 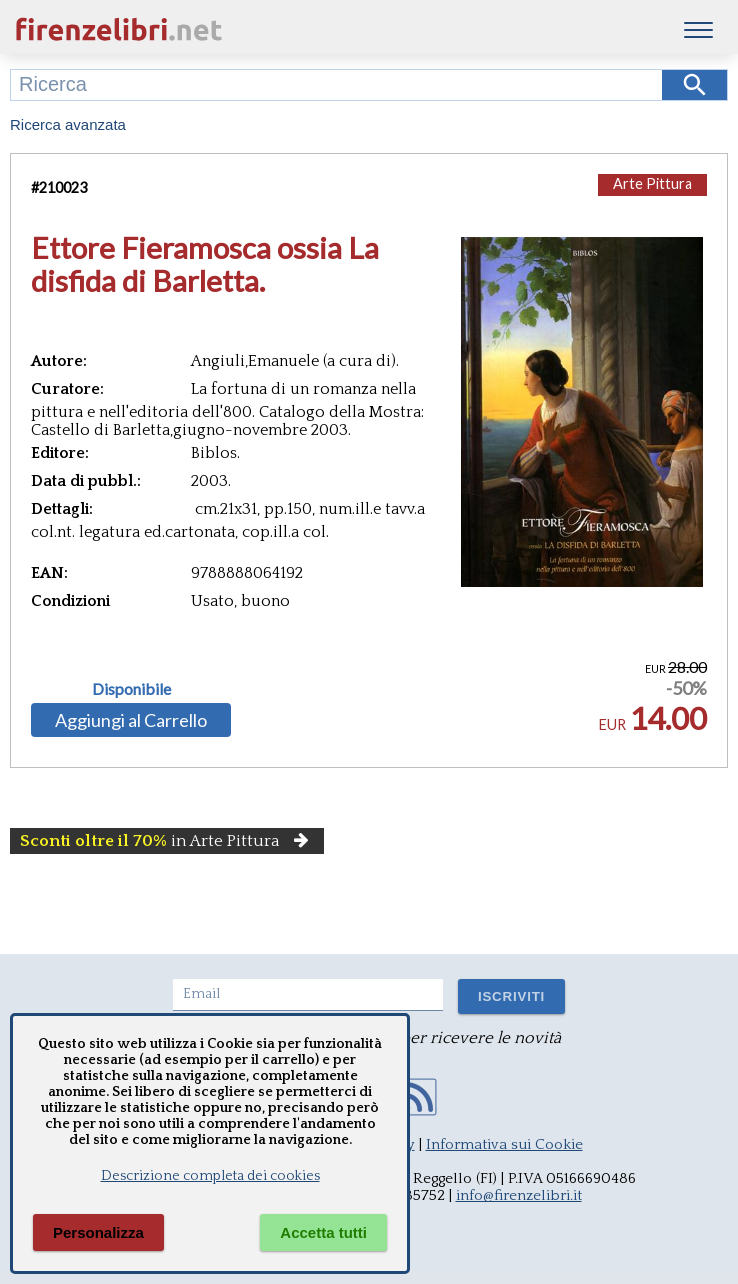 I want to click on Disponibile, so click(x=131, y=689).